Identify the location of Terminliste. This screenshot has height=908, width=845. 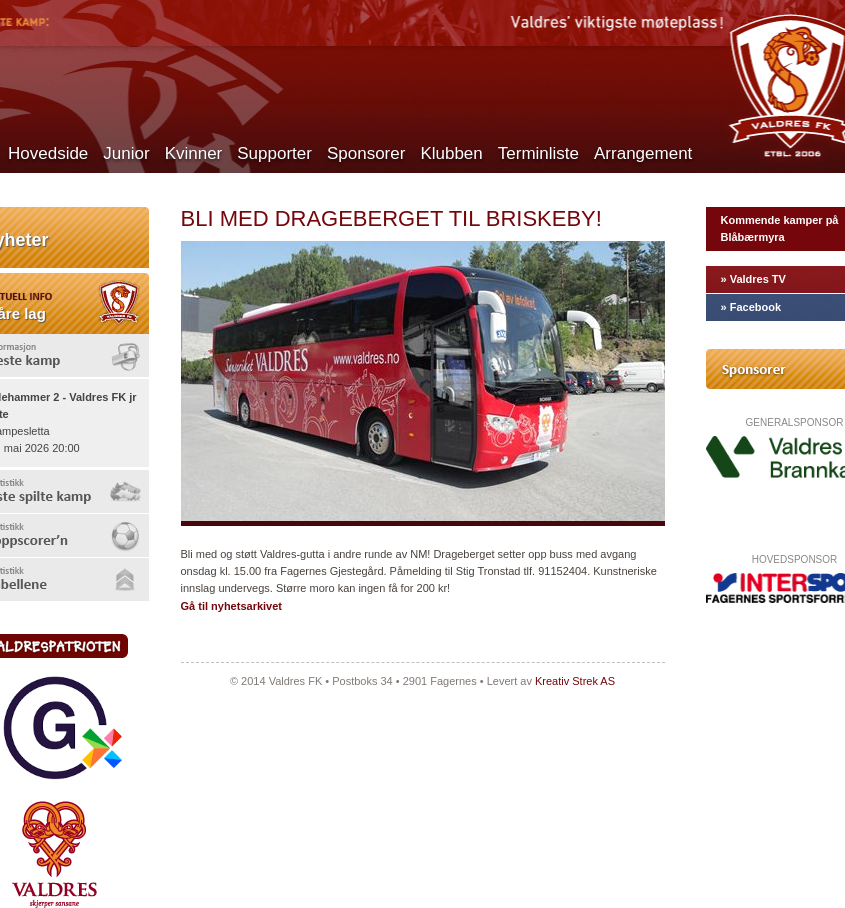
(538, 153).